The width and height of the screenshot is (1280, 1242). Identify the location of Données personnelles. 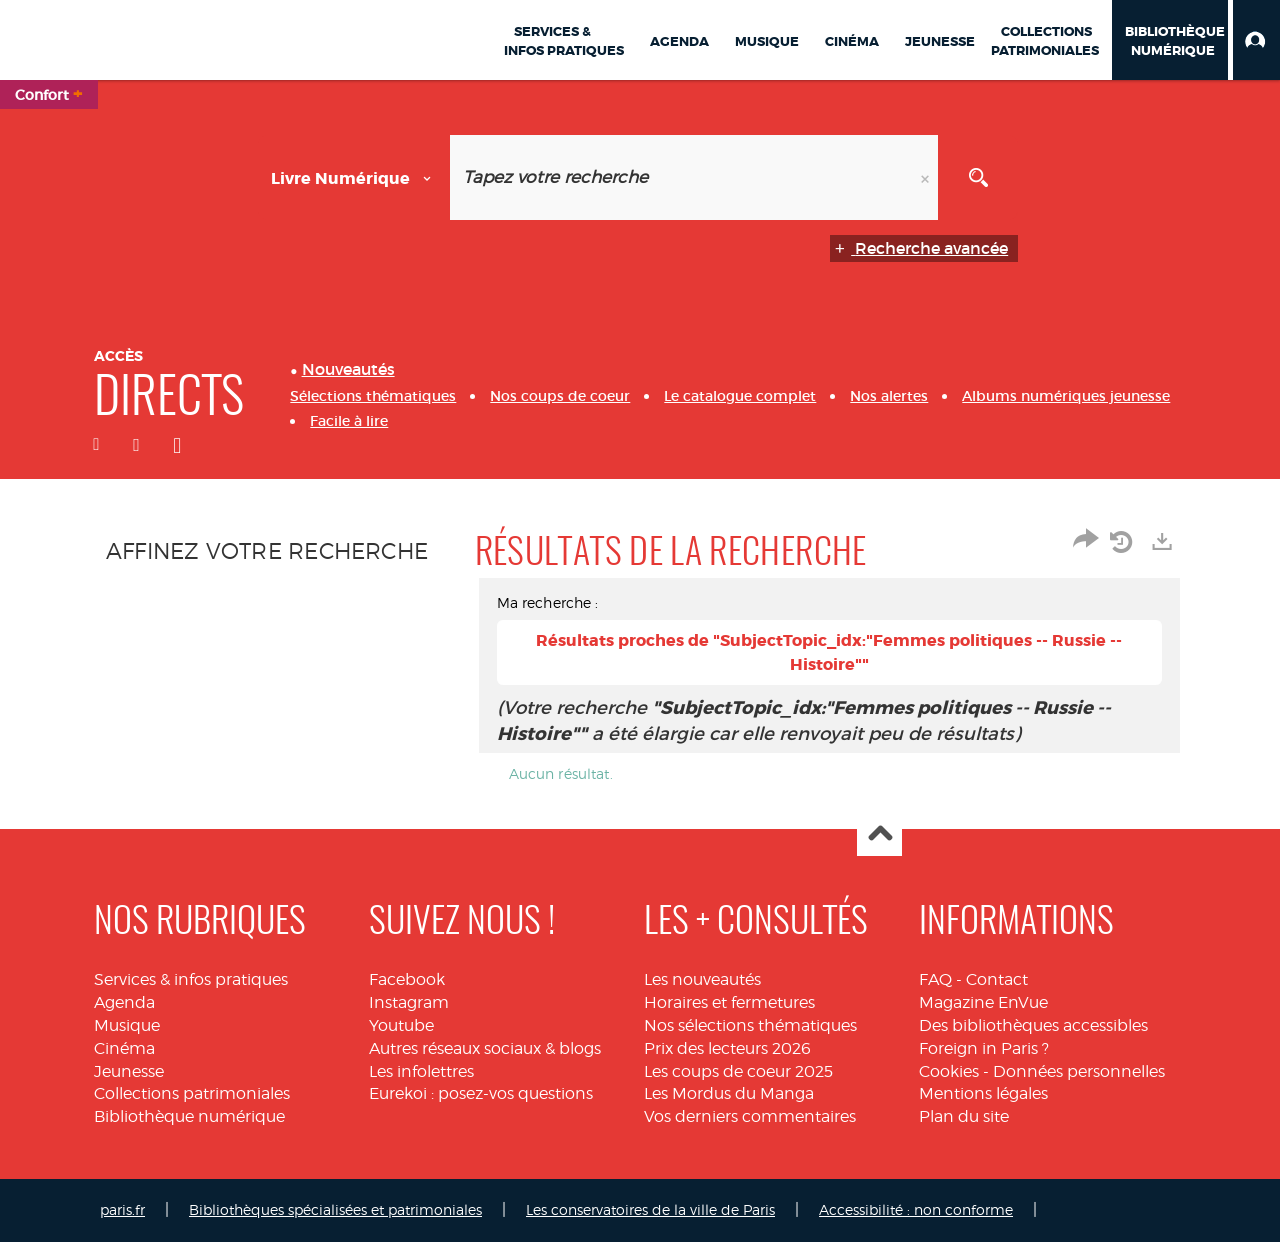
(1079, 1071).